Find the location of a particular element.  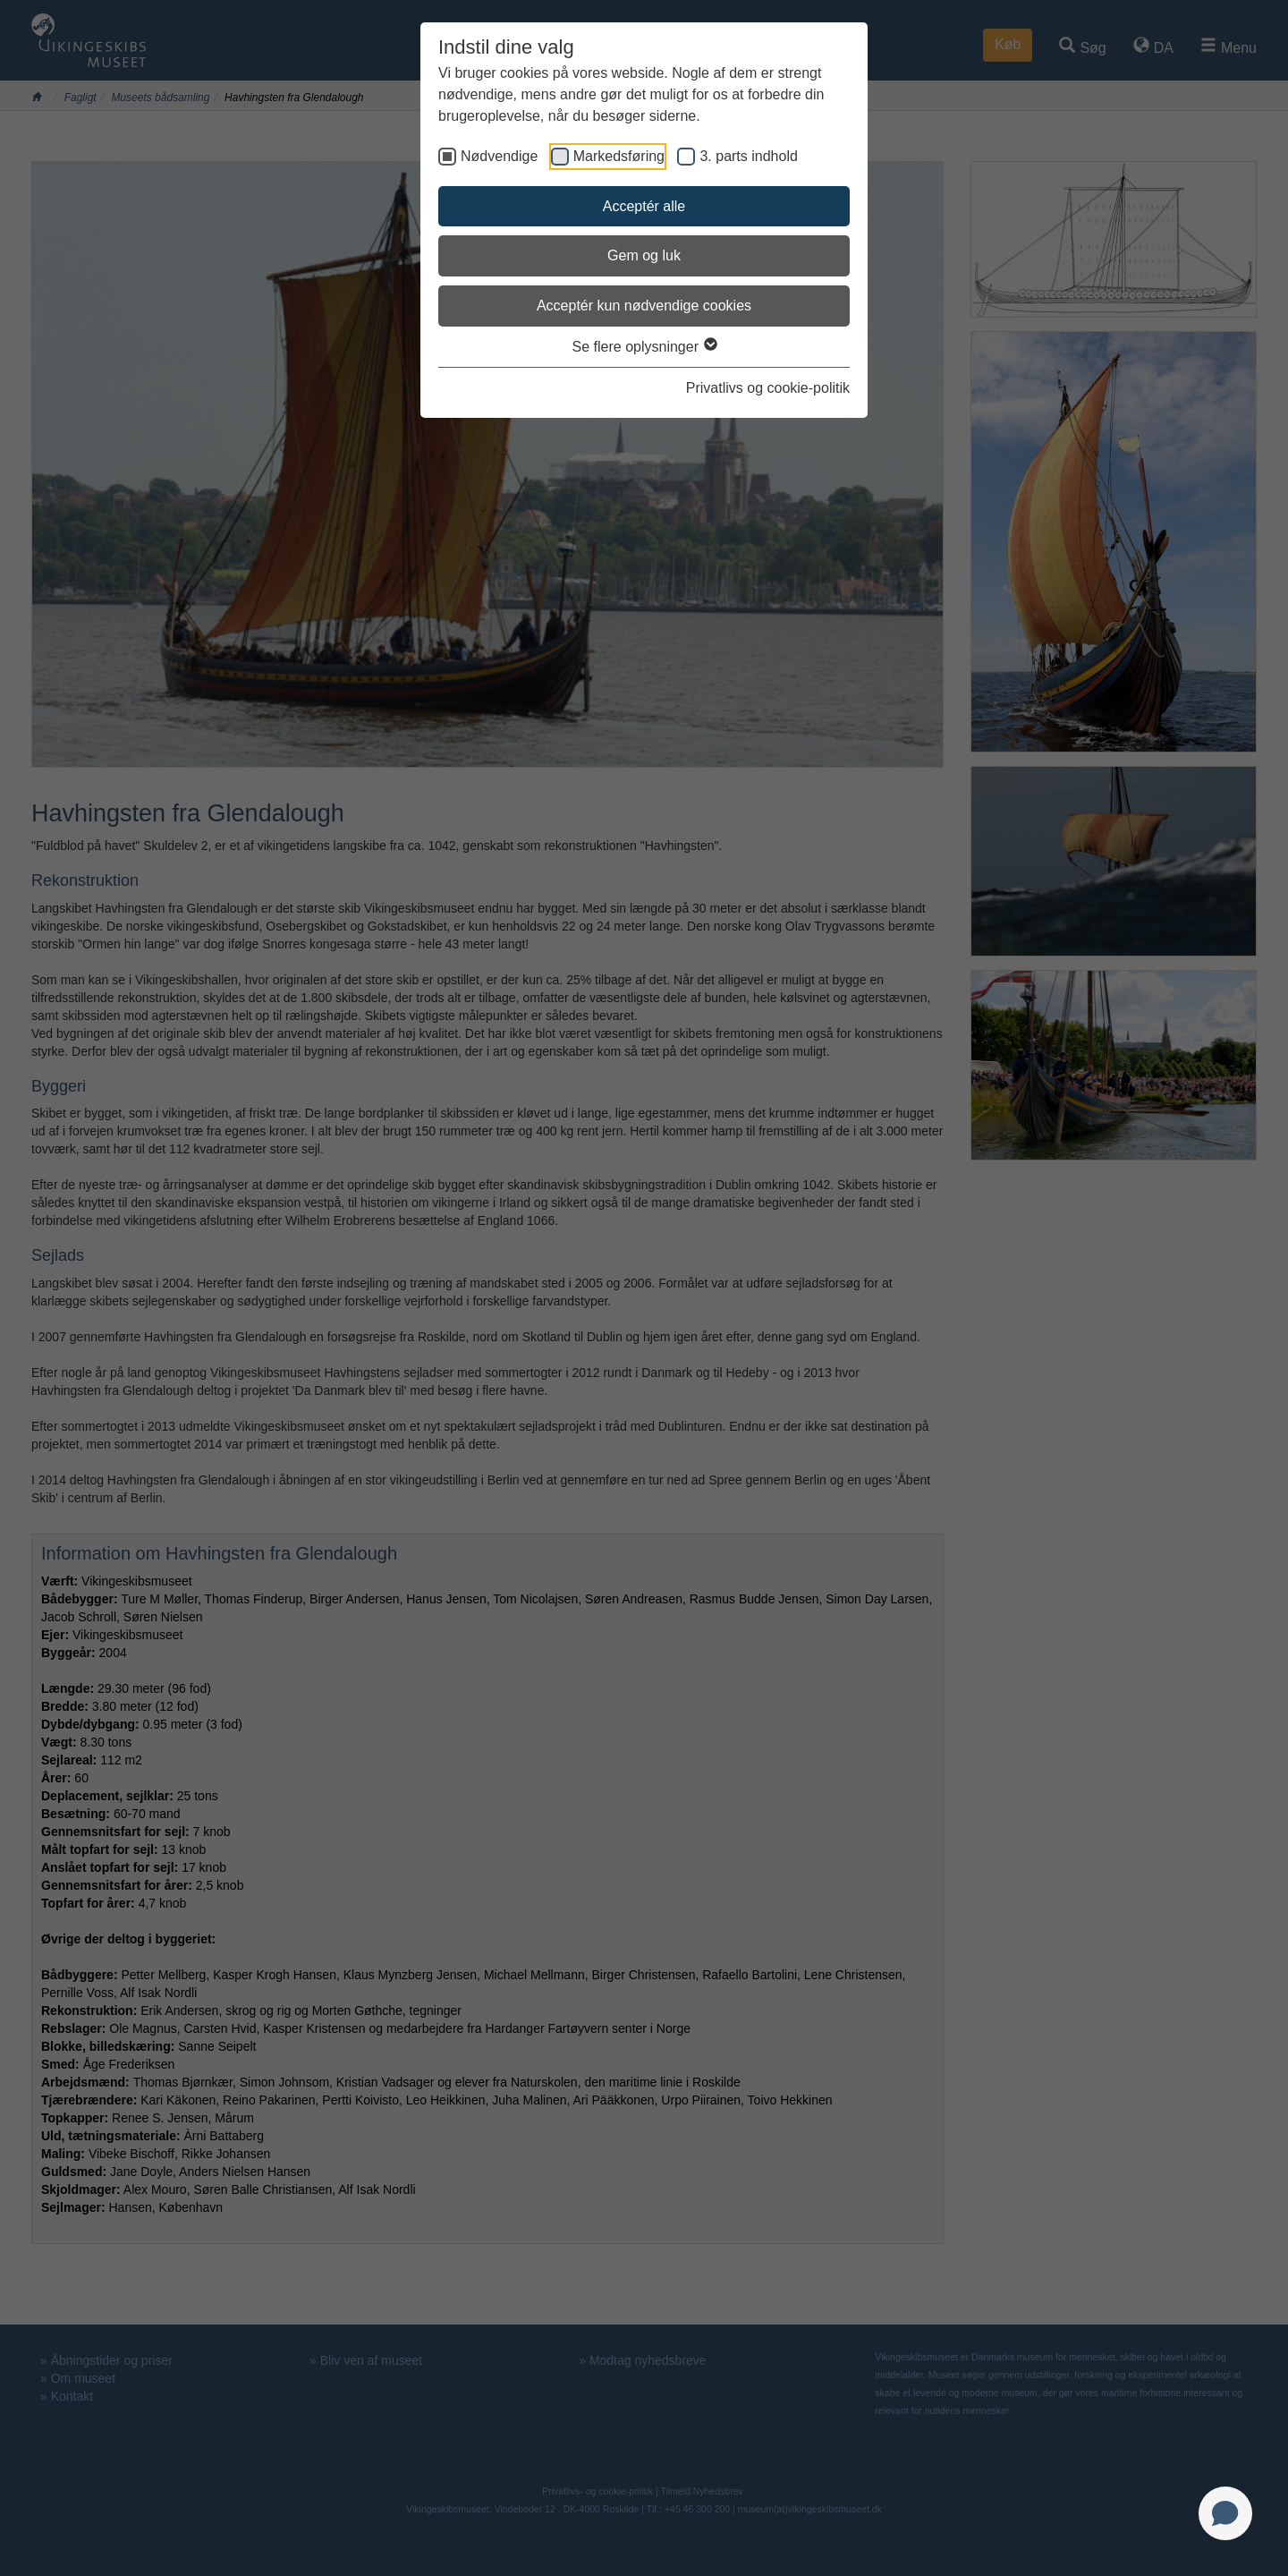

3. parts indhold [checkbox] is located at coordinates (748, 156).